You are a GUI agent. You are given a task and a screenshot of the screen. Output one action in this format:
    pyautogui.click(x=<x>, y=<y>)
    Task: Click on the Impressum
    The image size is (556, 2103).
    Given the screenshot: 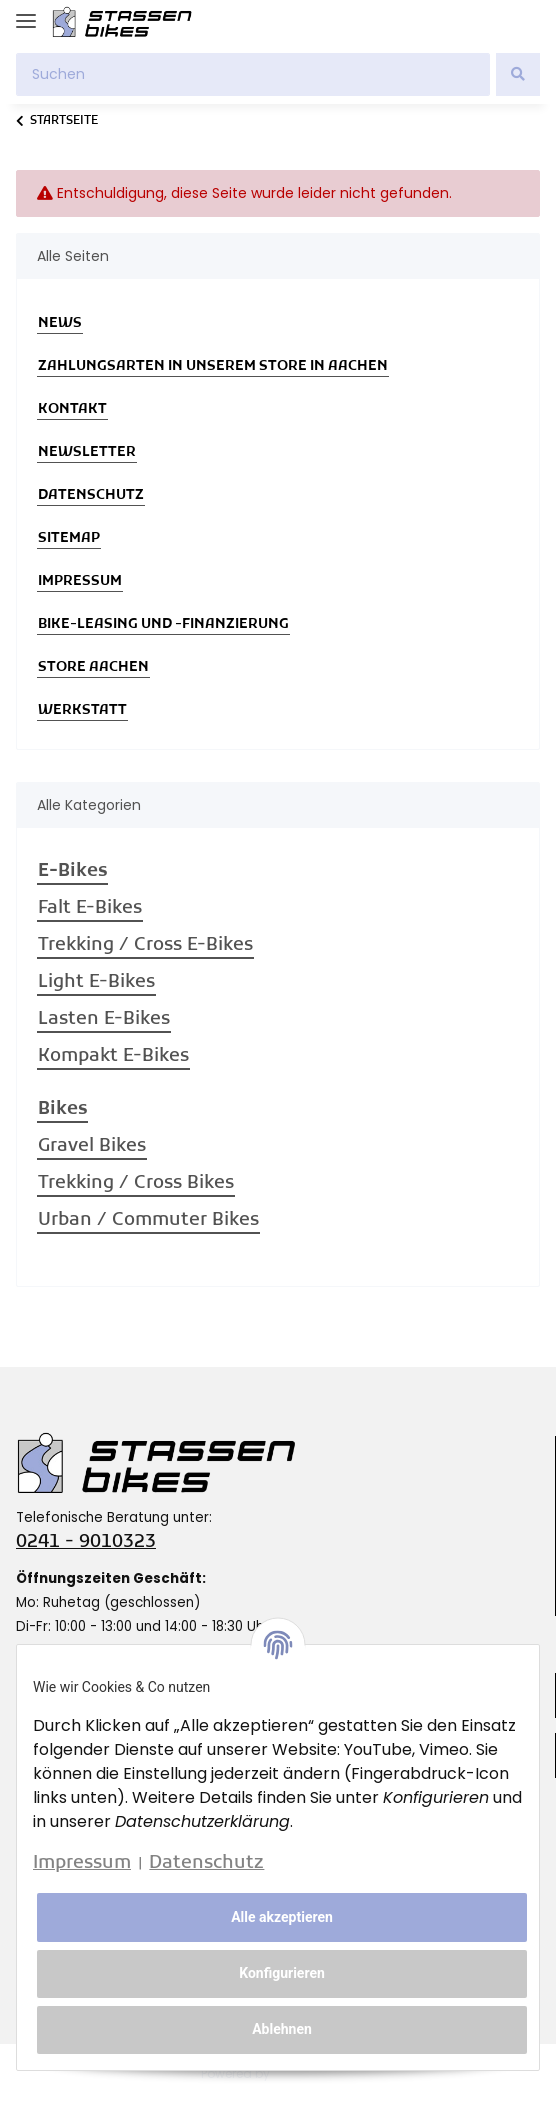 What is the action you would take?
    pyautogui.click(x=80, y=581)
    